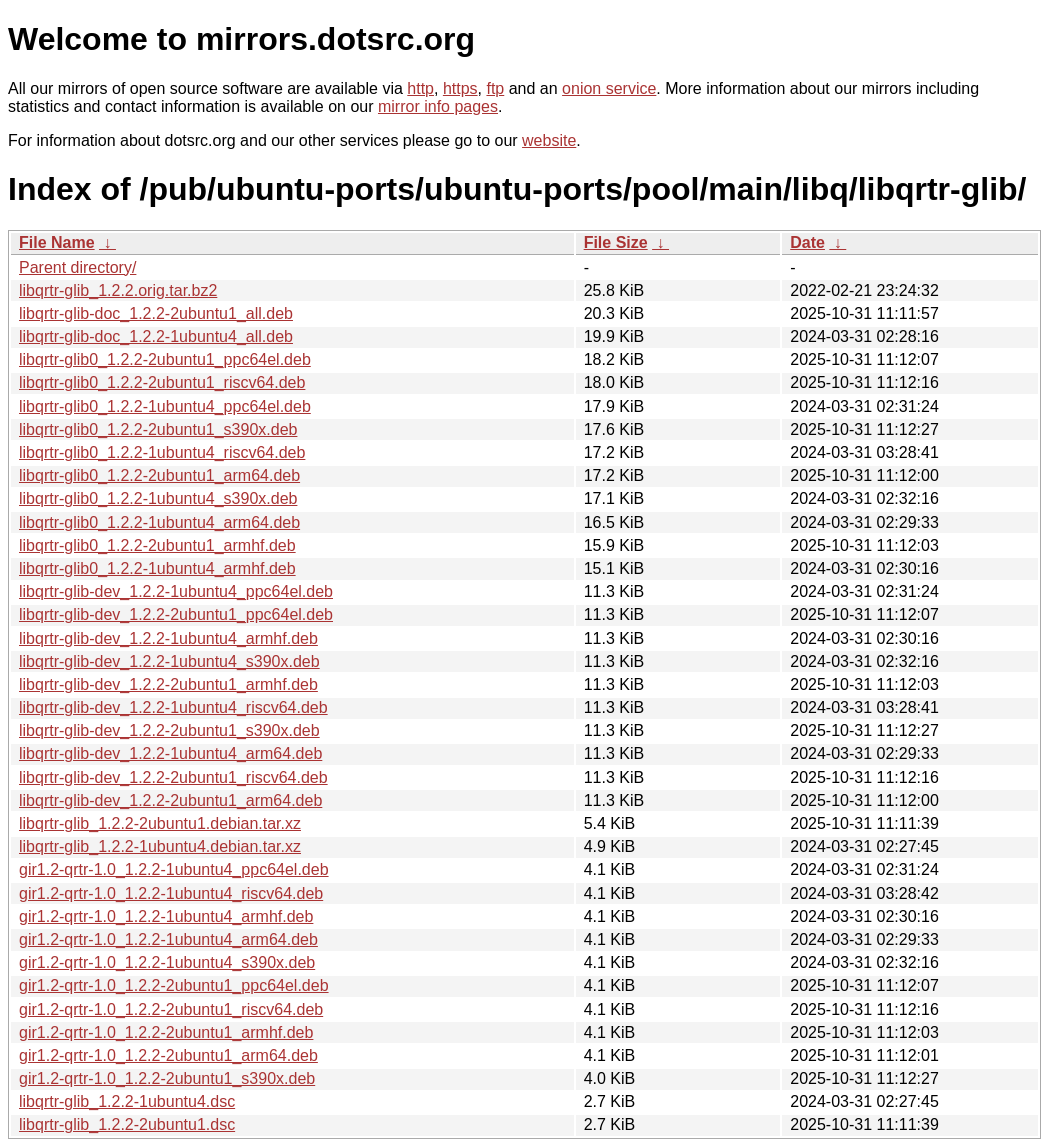  Describe the element at coordinates (174, 869) in the screenshot. I see `gir1.2-qrtr-1.0_1.2.2-1ubuntu4_ppc64el.deb` at that location.